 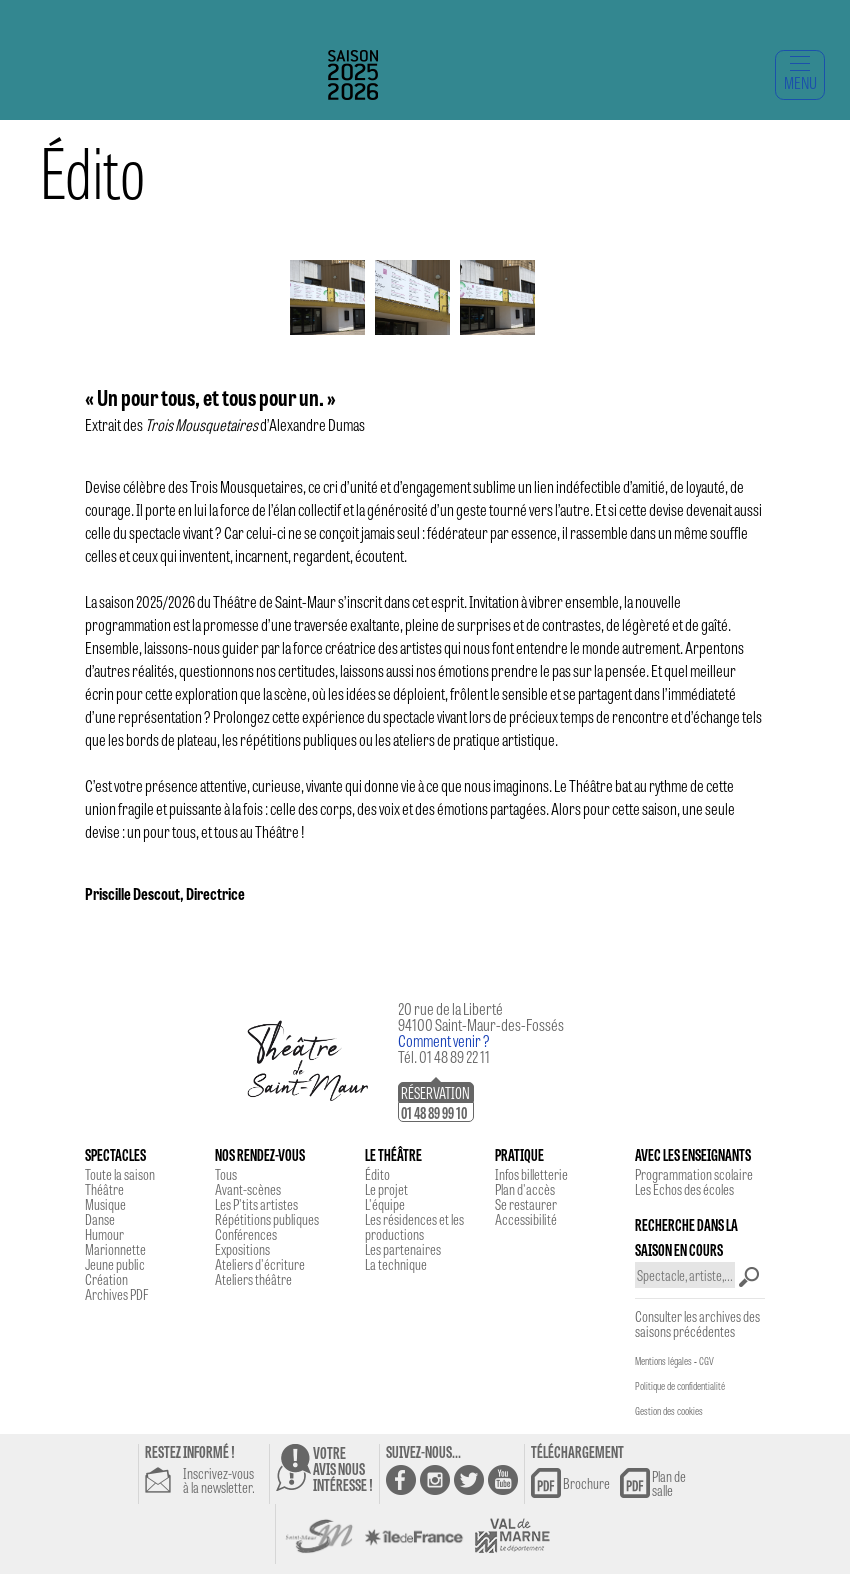 What do you see at coordinates (267, 1219) in the screenshot?
I see `Répétitions publiques` at bounding box center [267, 1219].